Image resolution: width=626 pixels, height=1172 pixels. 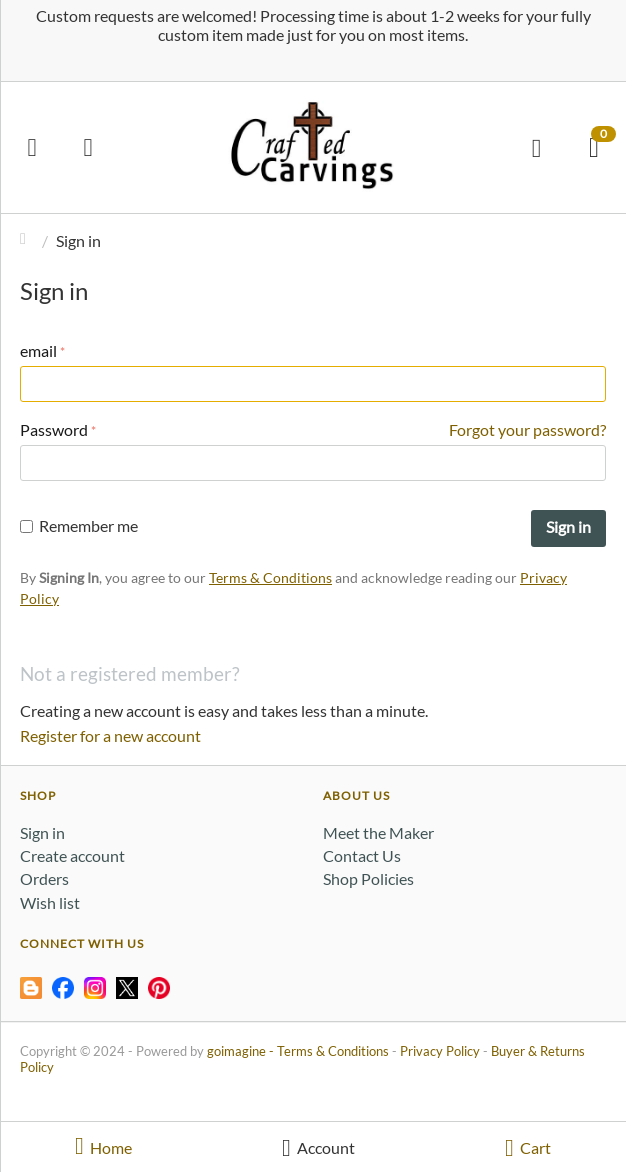 What do you see at coordinates (50, 902) in the screenshot?
I see `Wish list` at bounding box center [50, 902].